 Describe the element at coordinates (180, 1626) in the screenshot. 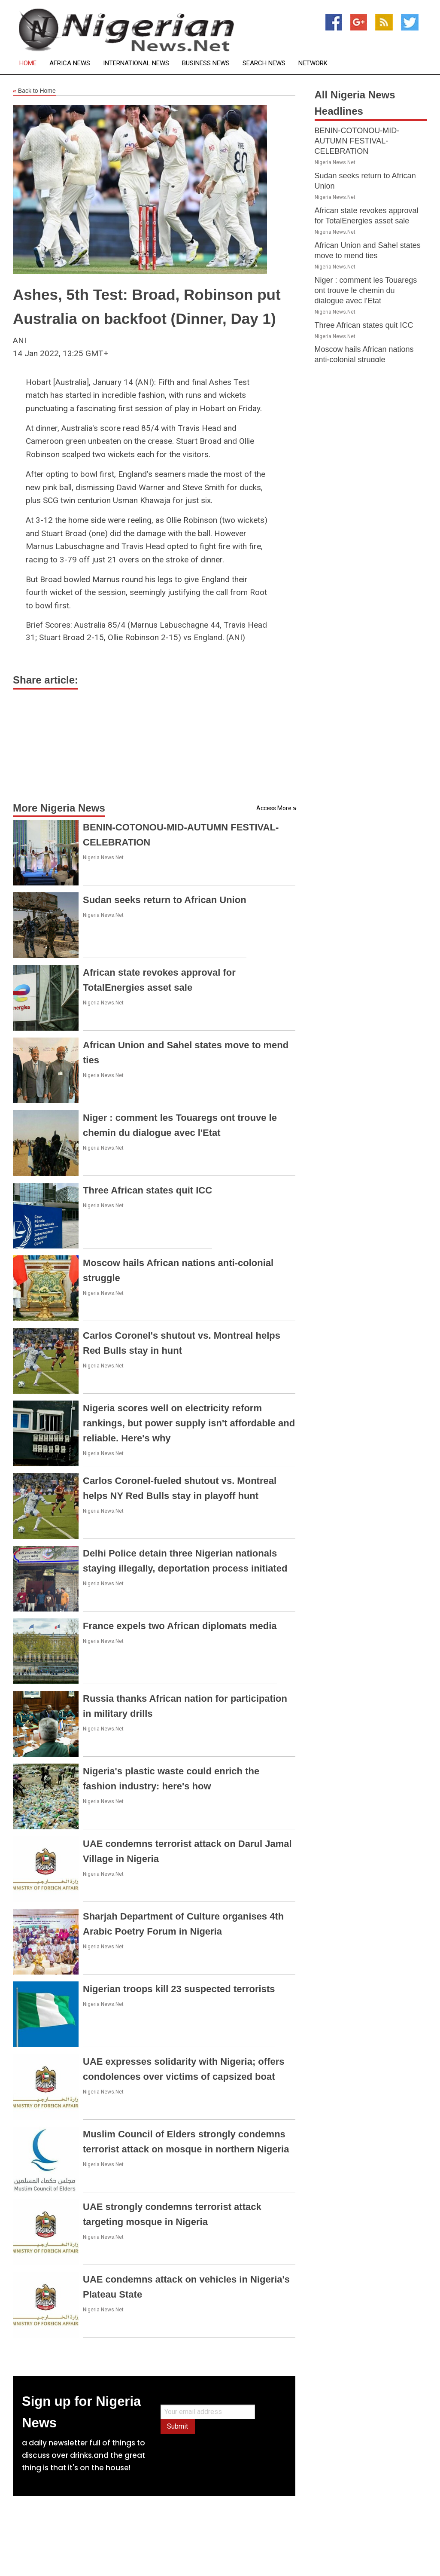

I see `France expels two African diplomats media` at that location.